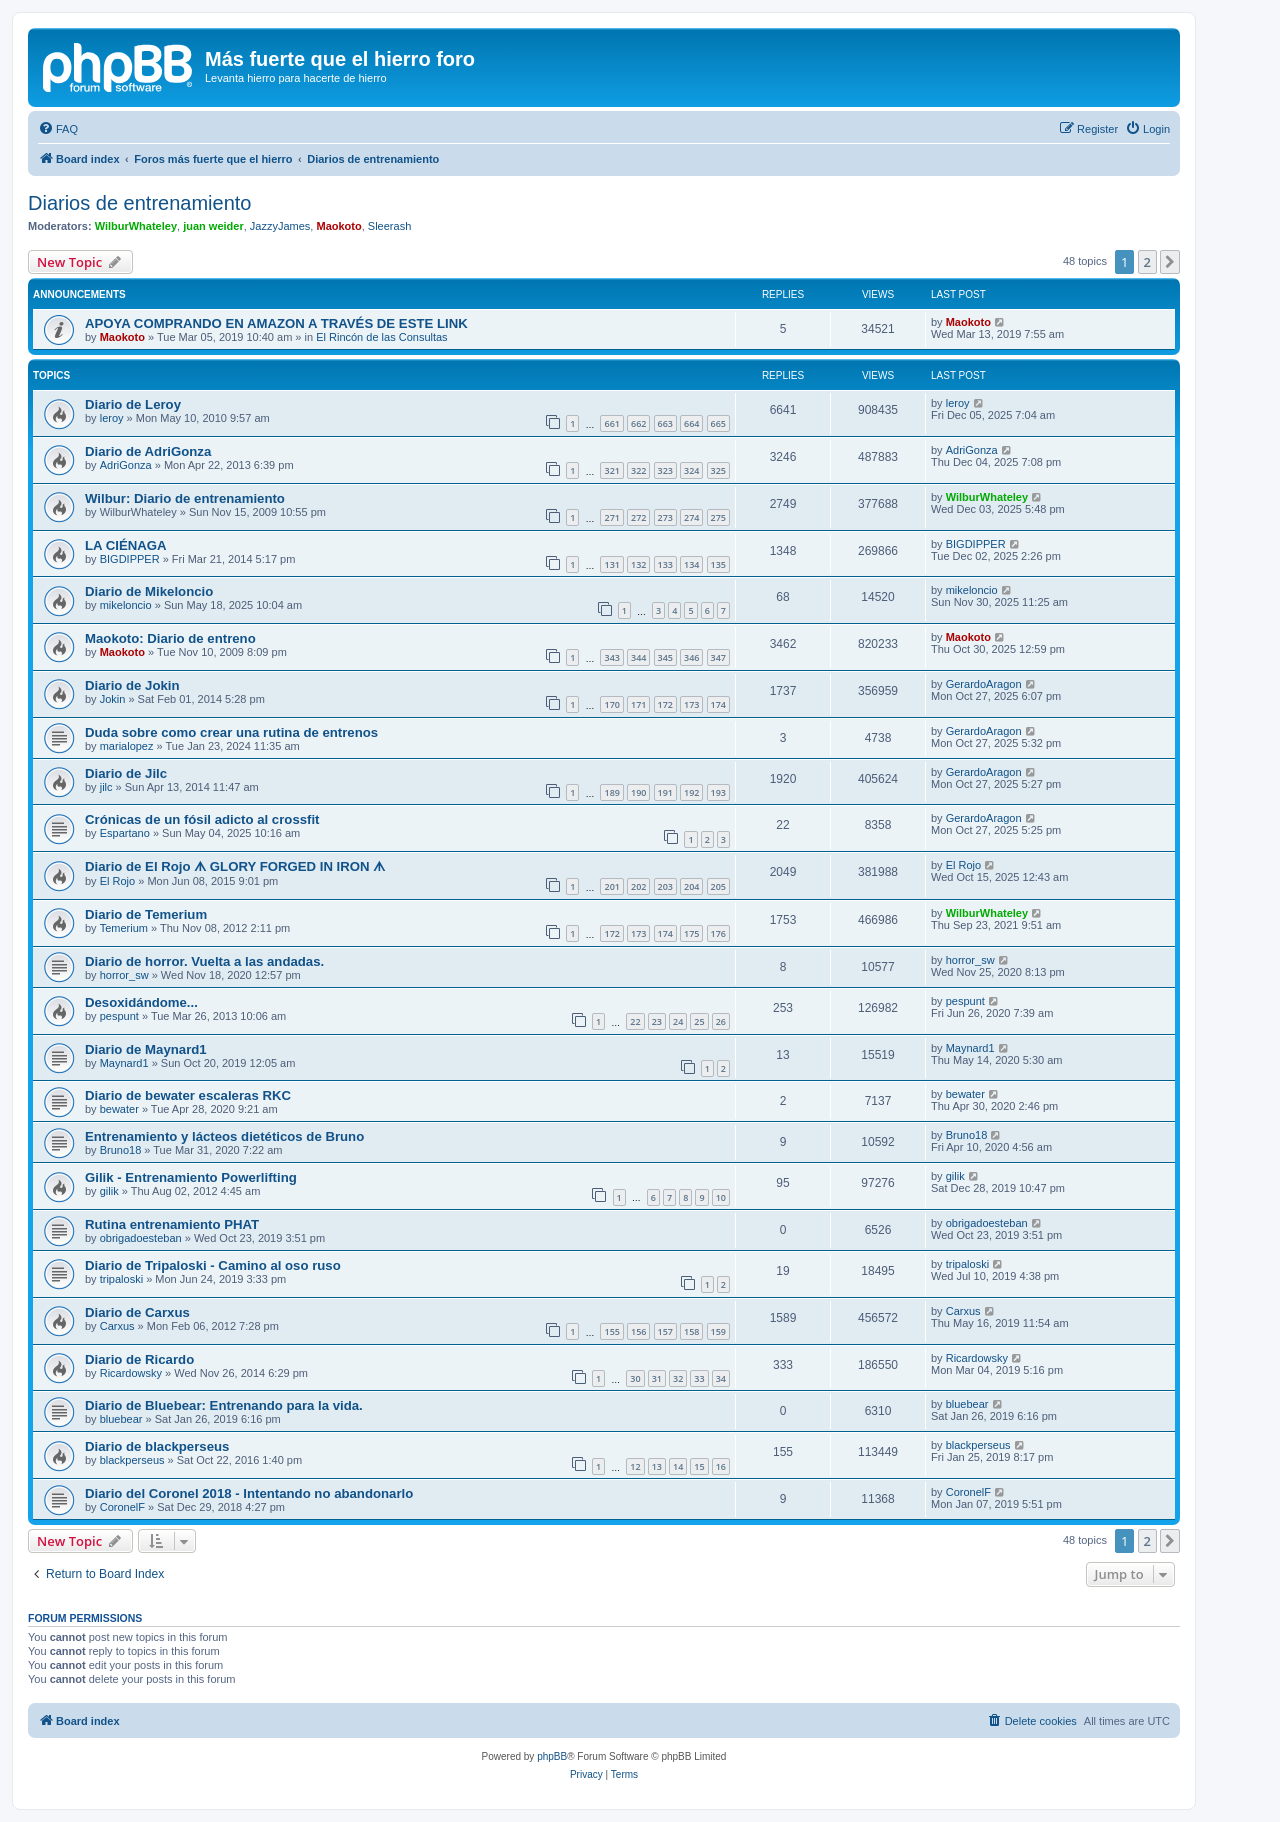 This screenshot has width=1280, height=1822. Describe the element at coordinates (657, 1021) in the screenshot. I see `23` at that location.